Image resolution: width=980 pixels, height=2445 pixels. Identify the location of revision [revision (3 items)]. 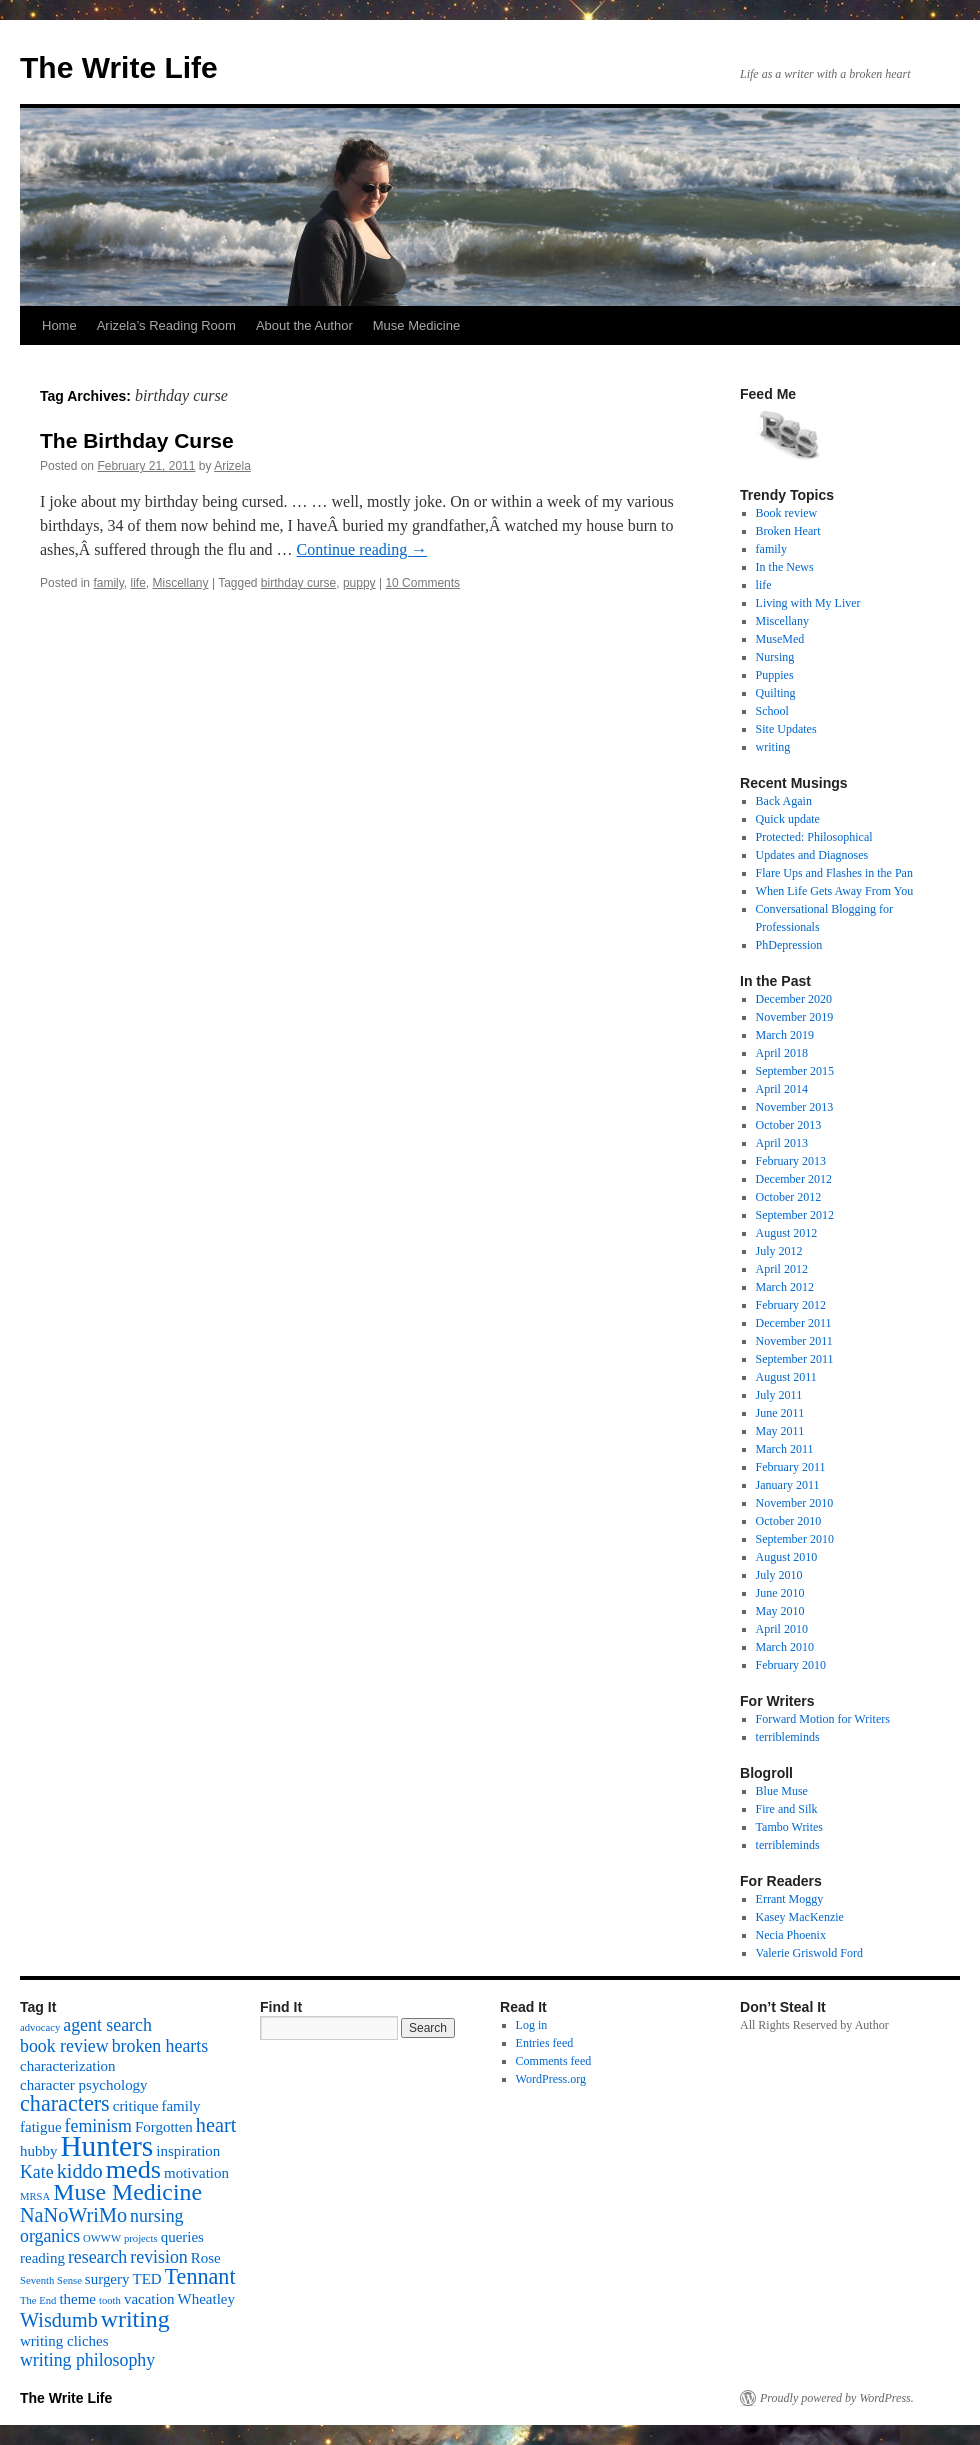
(158, 2257).